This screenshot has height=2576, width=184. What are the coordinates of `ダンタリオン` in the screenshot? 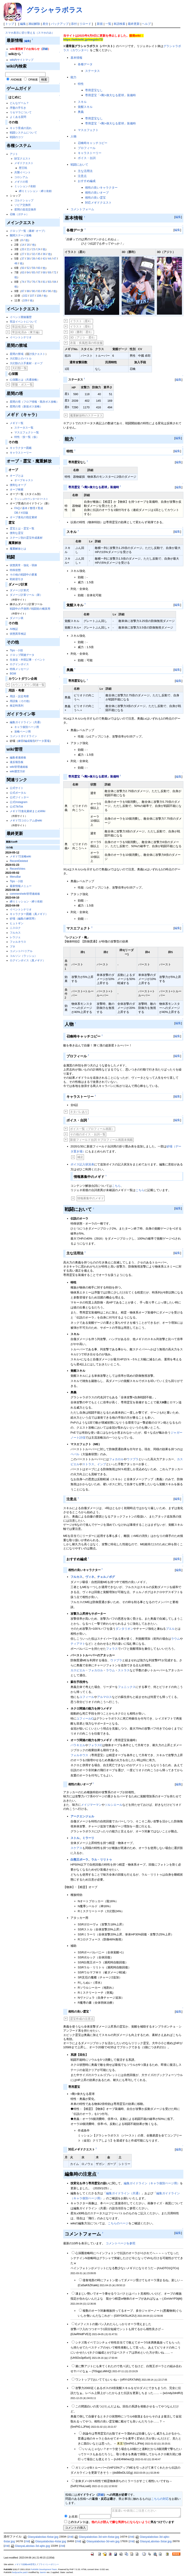 It's located at (124, 1628).